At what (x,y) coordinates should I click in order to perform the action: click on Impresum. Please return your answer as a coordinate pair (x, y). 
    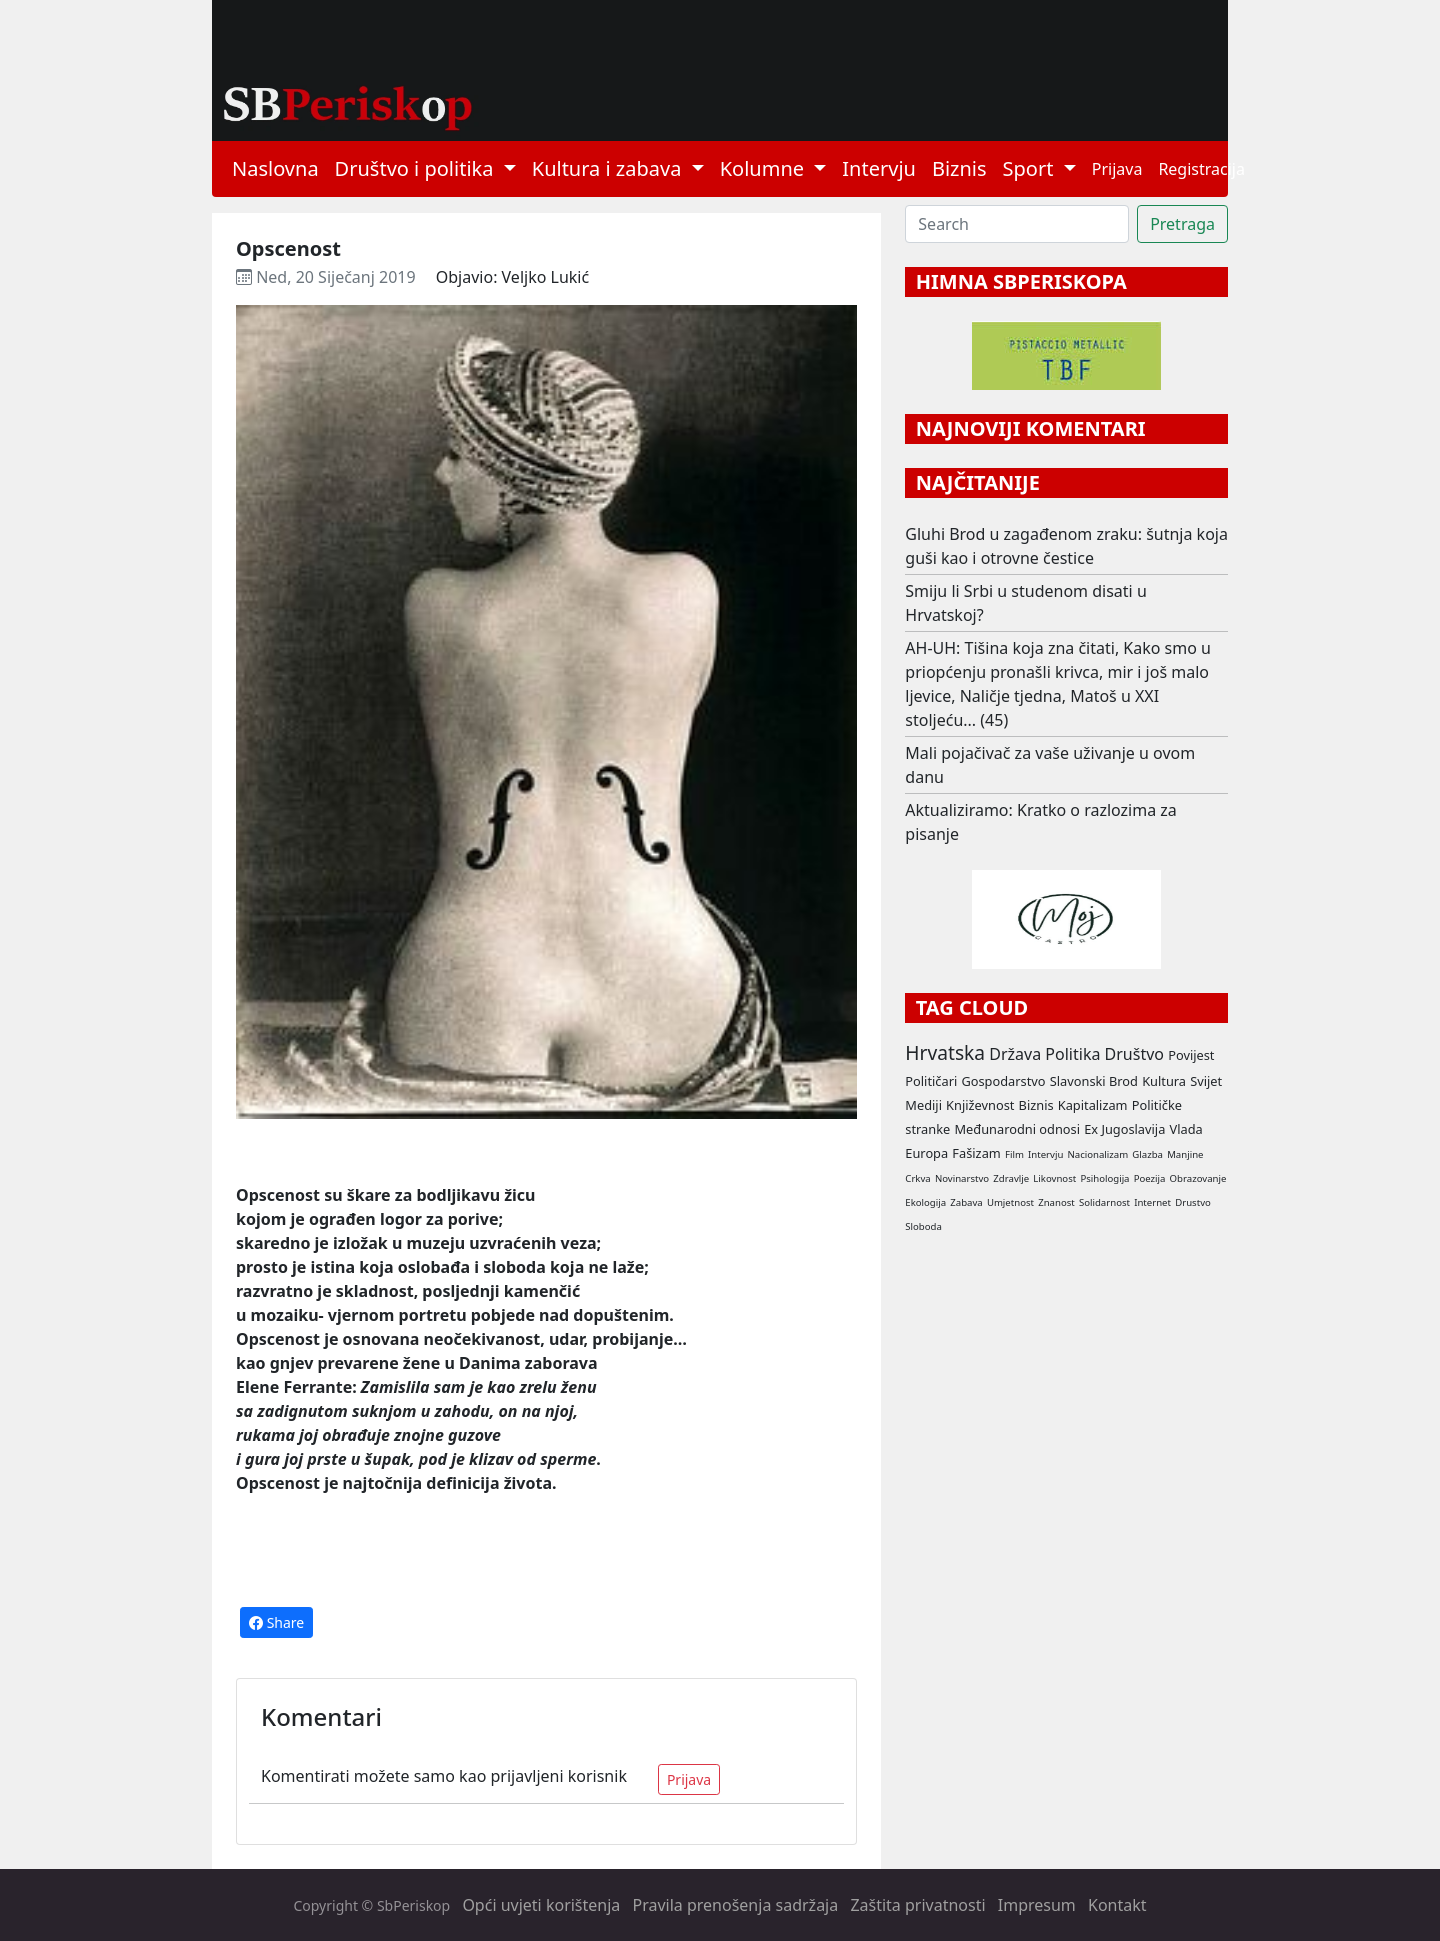
    Looking at the image, I should click on (1037, 1905).